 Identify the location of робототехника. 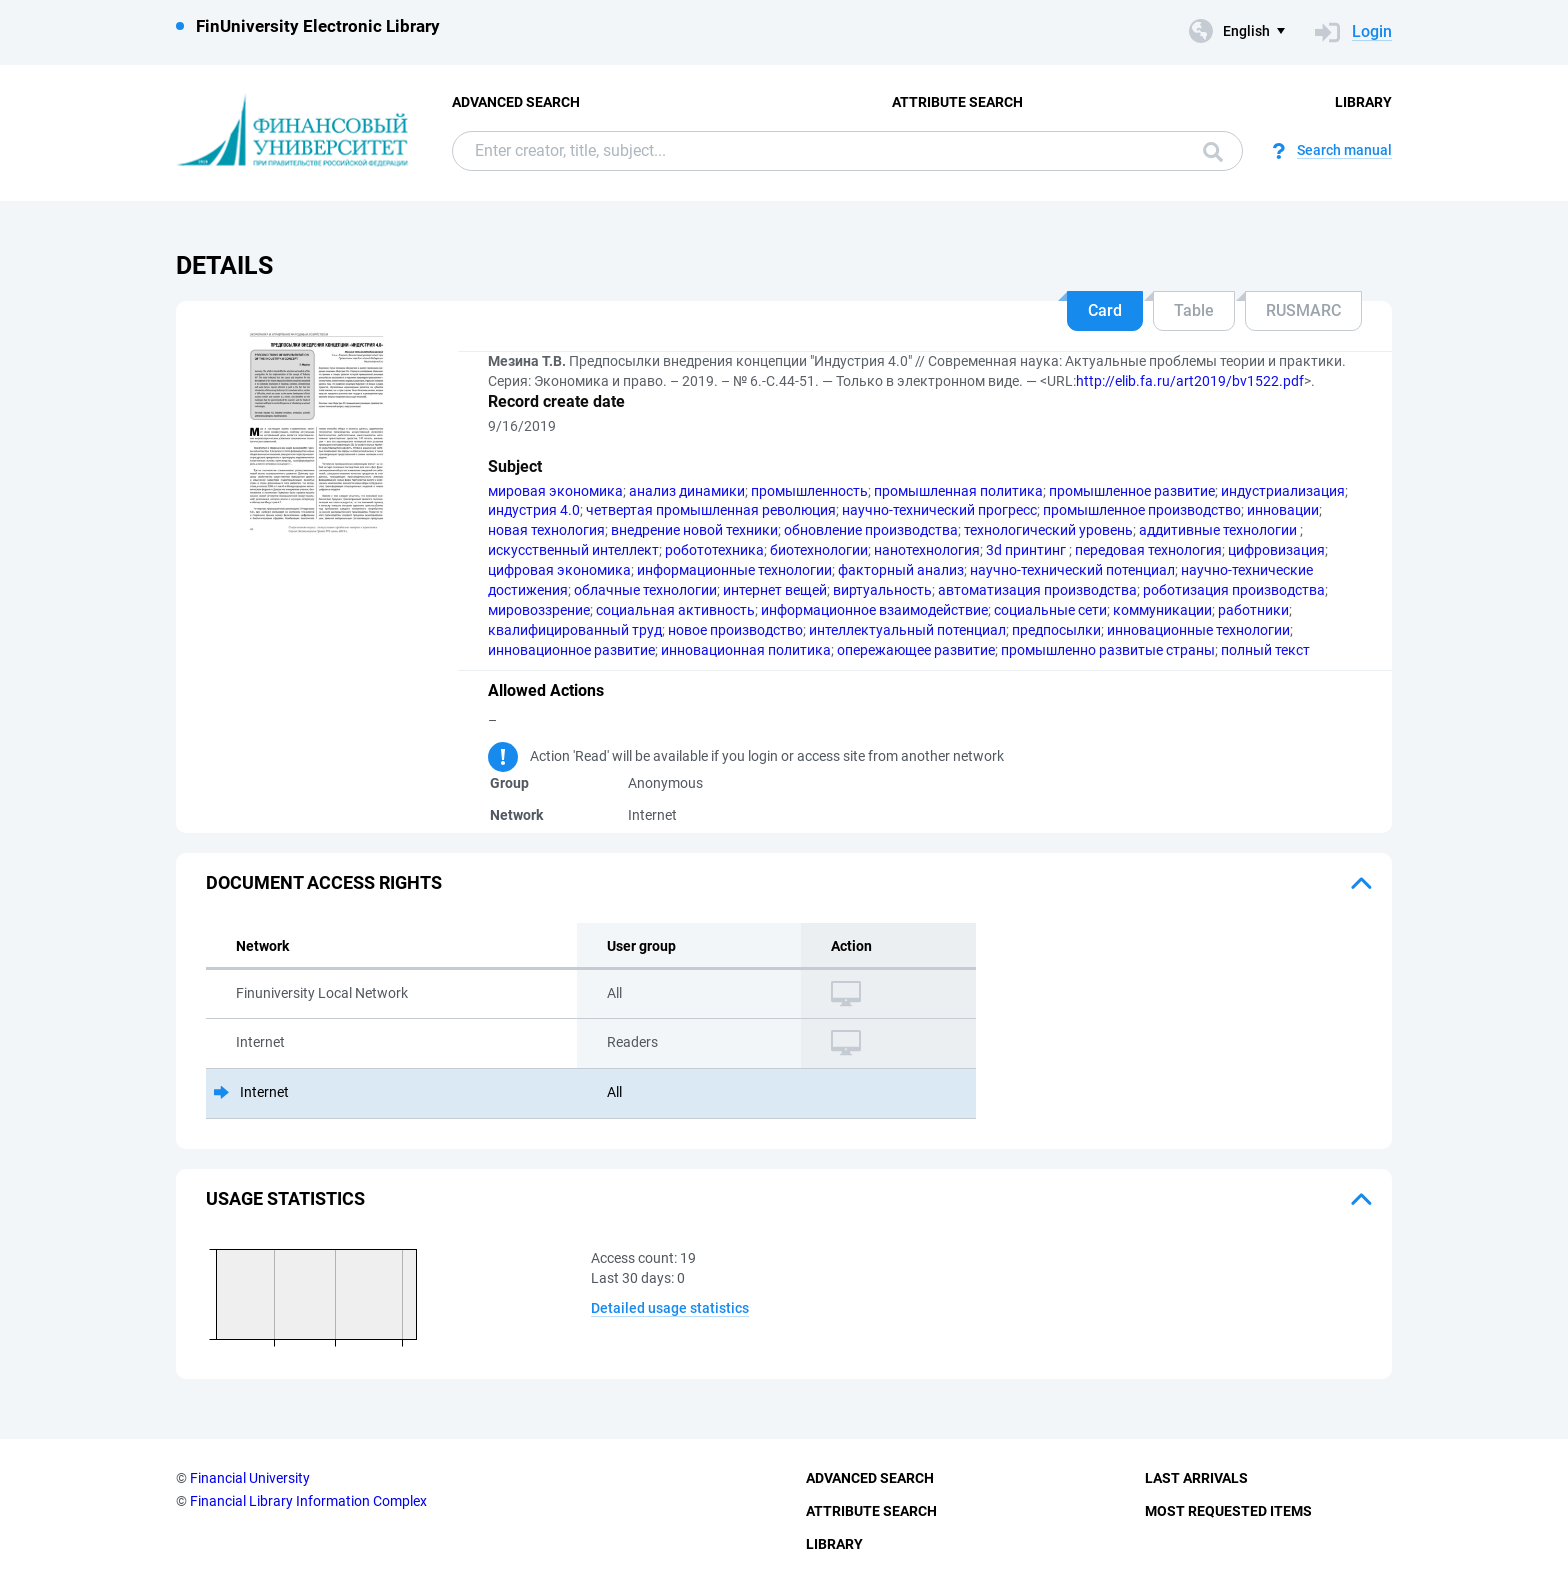
(714, 550).